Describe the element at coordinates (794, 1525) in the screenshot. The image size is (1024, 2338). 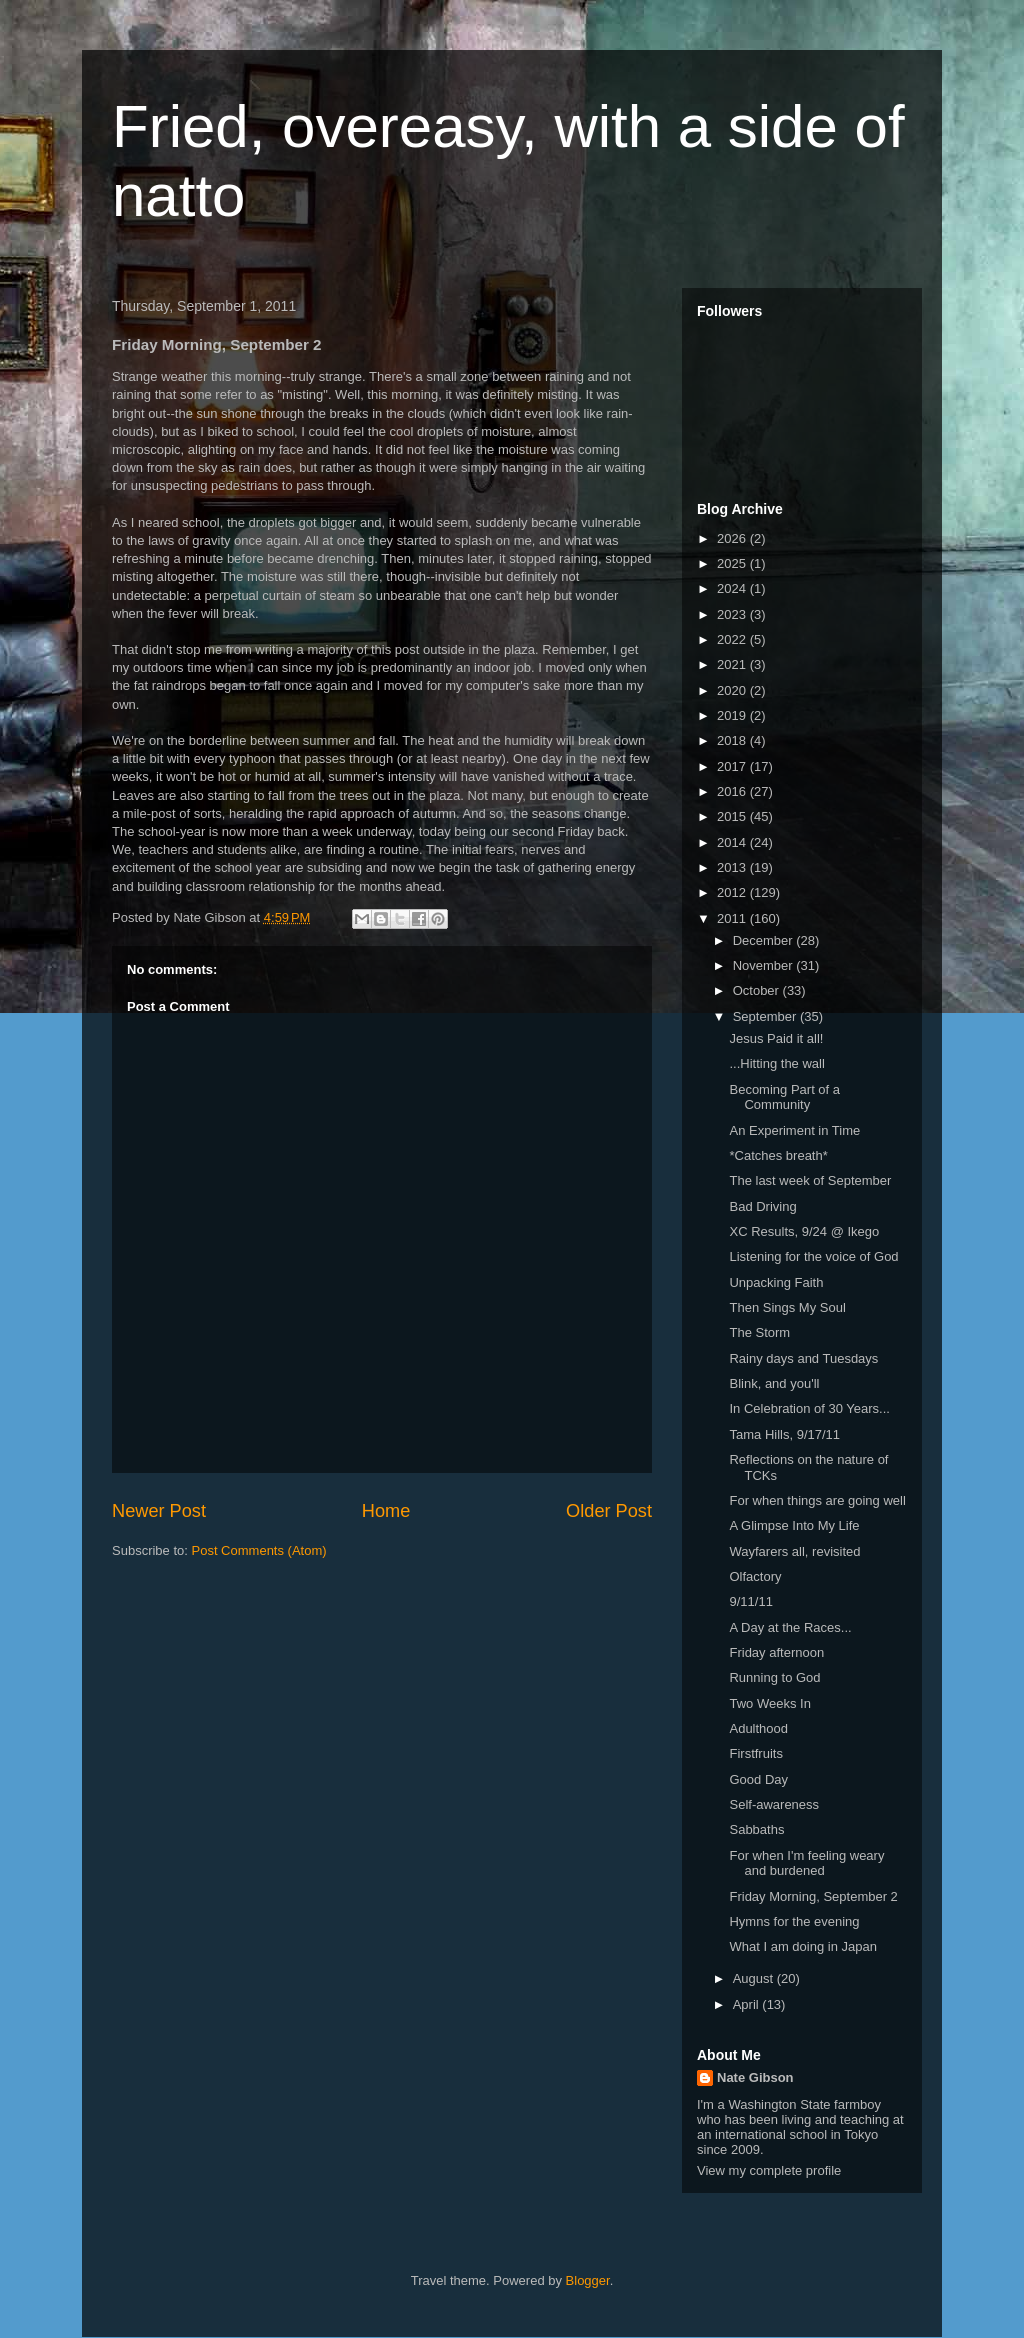
I see `A Glimpse Into My Life` at that location.